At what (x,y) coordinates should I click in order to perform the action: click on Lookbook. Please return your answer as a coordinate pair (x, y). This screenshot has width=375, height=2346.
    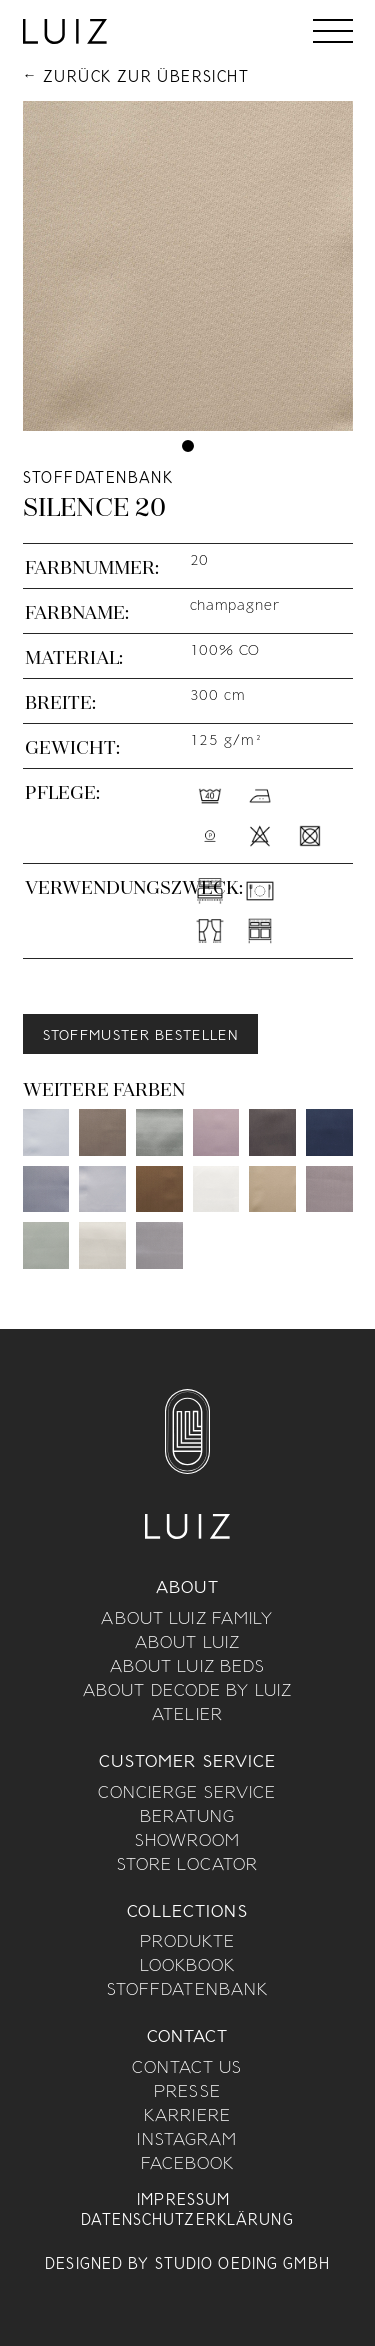
    Looking at the image, I should click on (188, 1967).